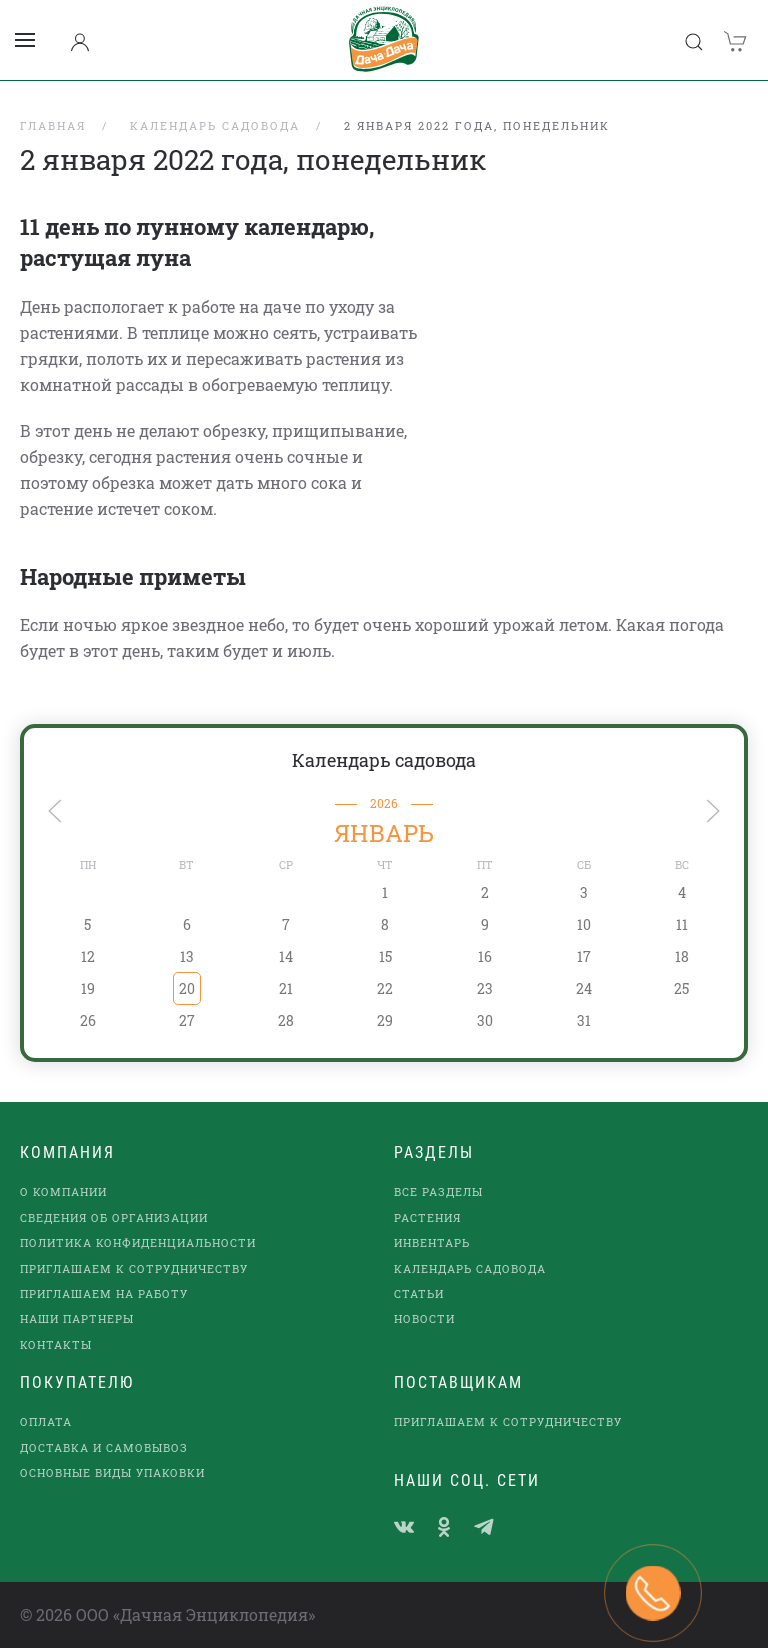 Image resolution: width=768 pixels, height=1648 pixels. I want to click on Основные виды упаковки, so click(112, 1472).